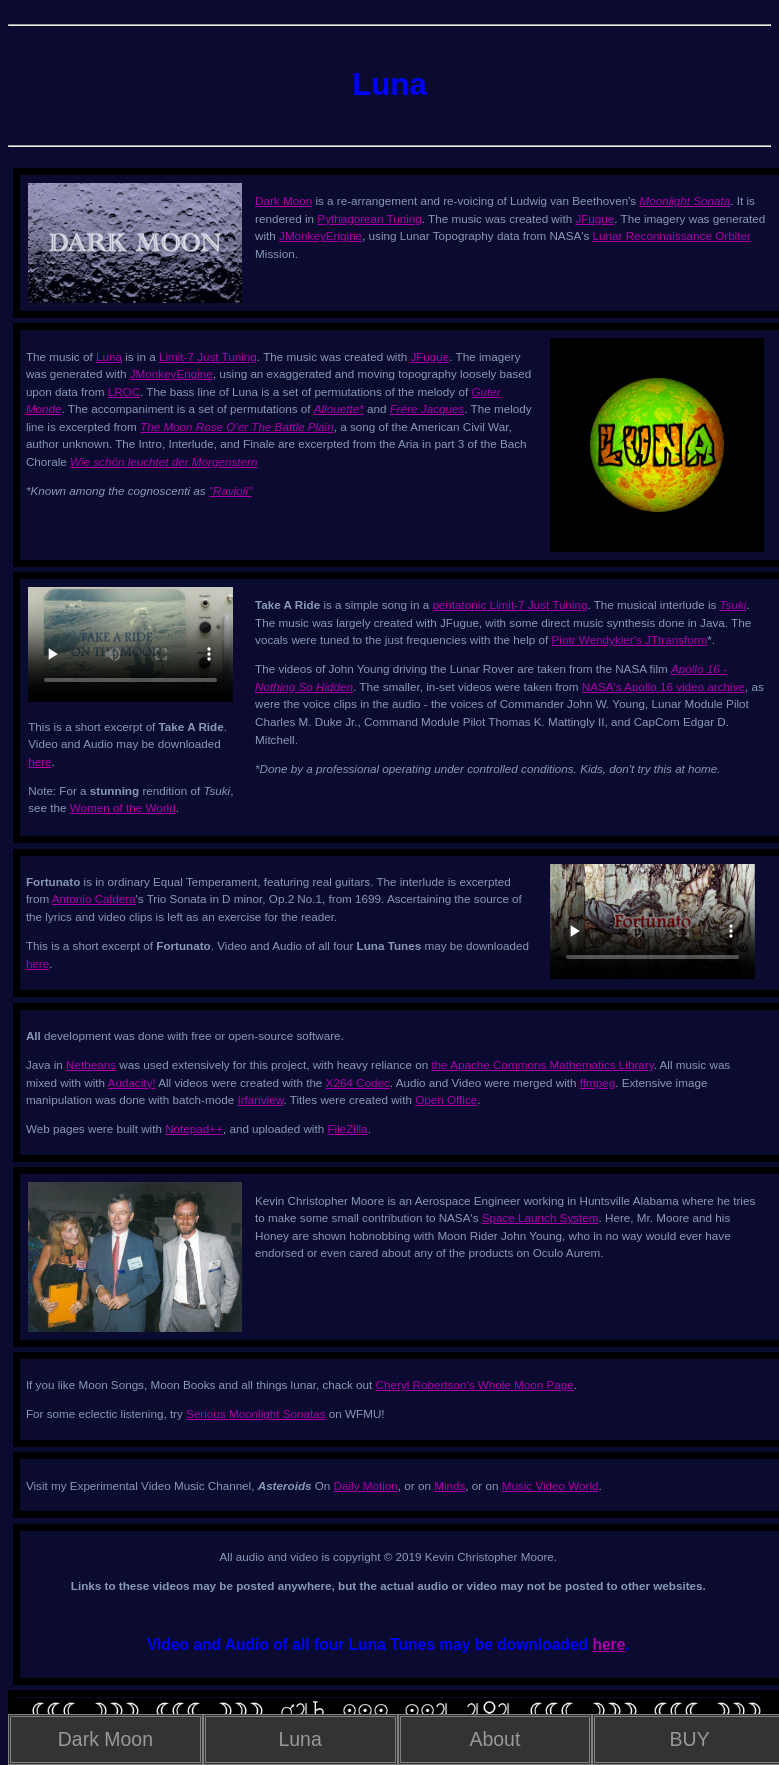 The height and width of the screenshot is (1765, 779). I want to click on Dark Moon, so click(283, 200).